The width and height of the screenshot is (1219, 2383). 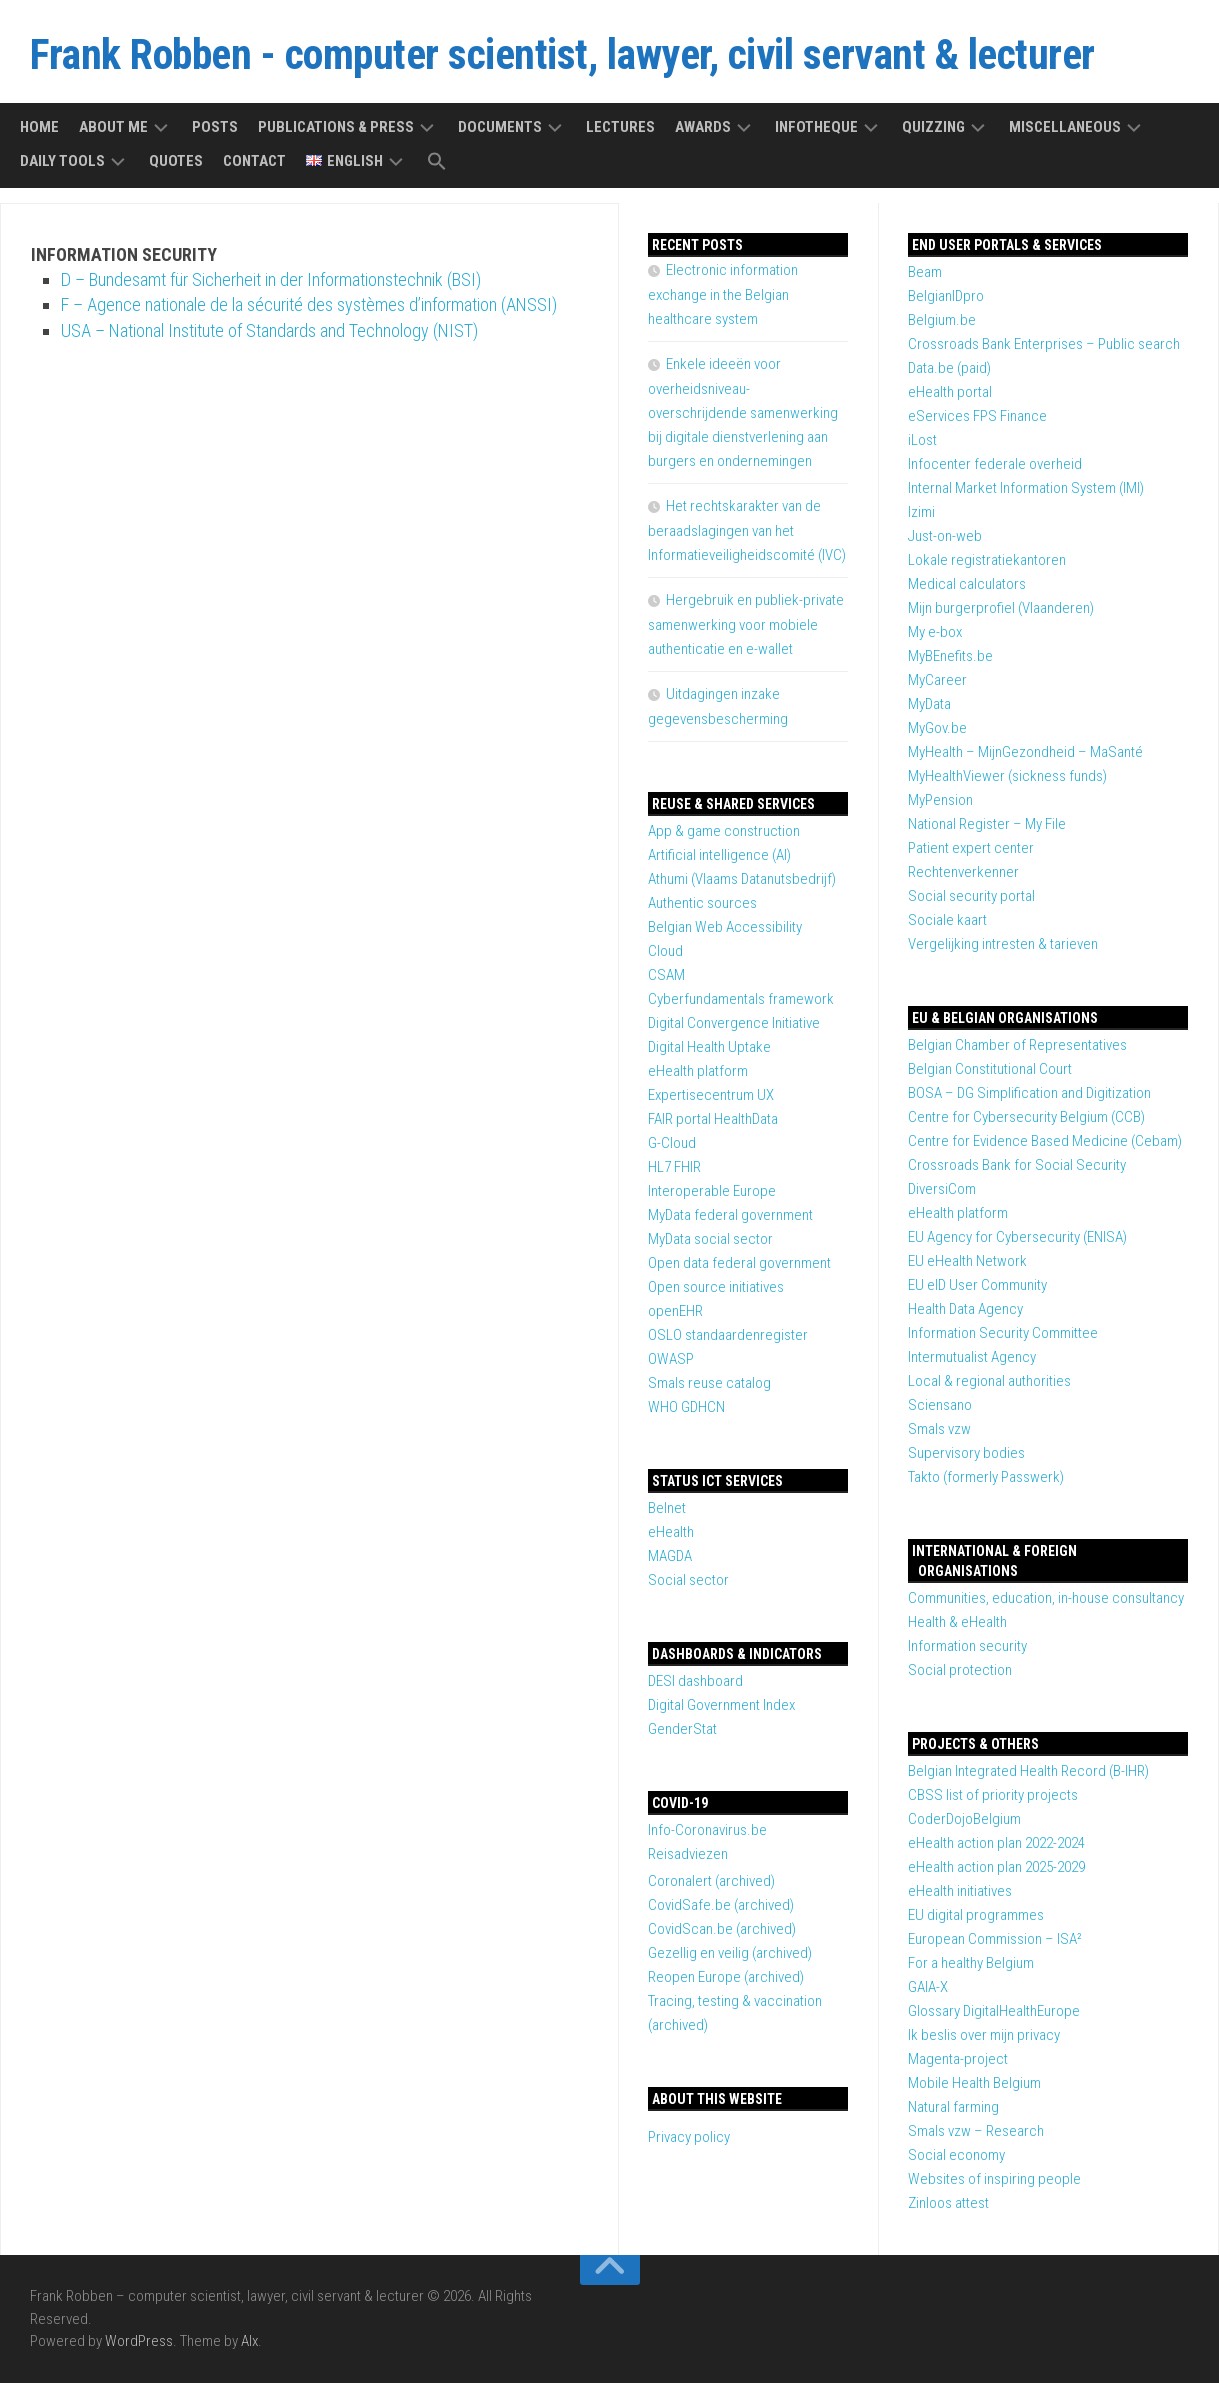 I want to click on D – Bundesamt für Sicherheit in der Informationstechnik (BSI), so click(x=271, y=279).